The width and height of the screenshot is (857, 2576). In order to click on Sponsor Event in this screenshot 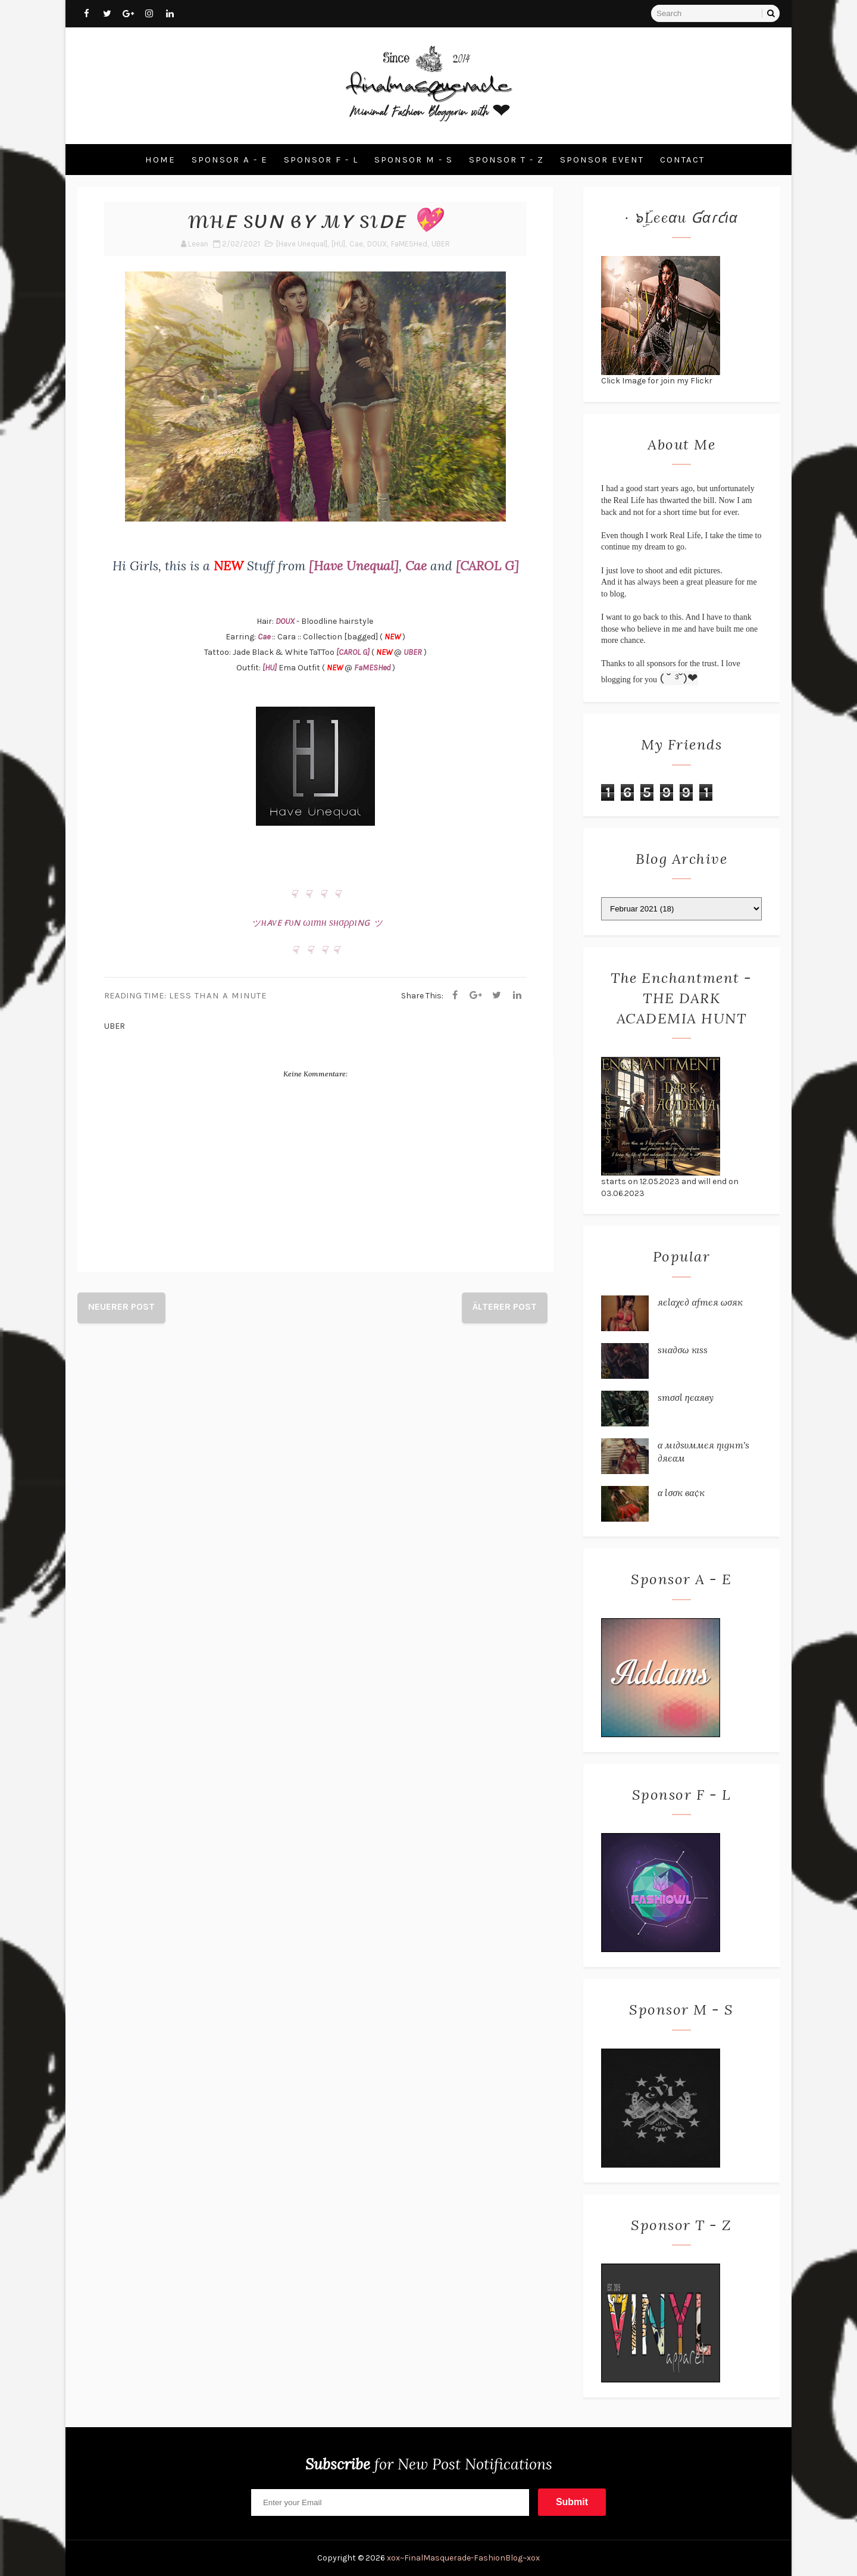, I will do `click(602, 159)`.